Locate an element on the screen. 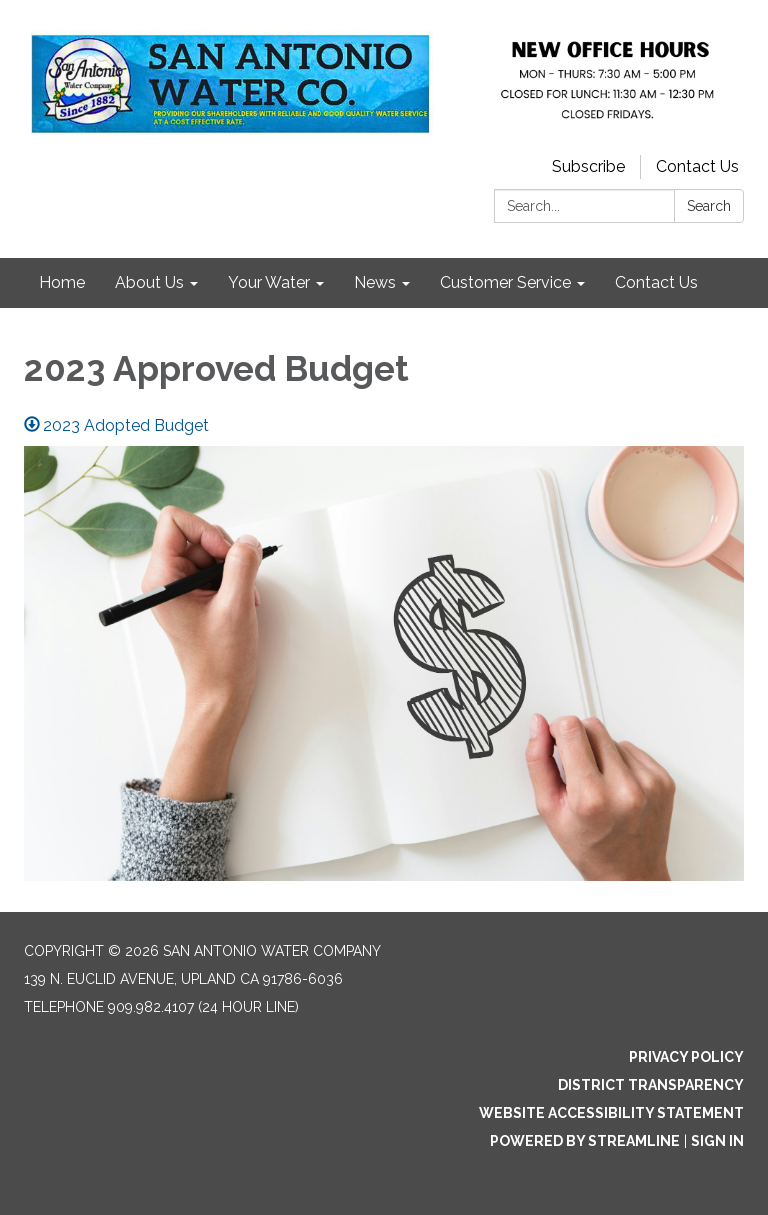 The width and height of the screenshot is (768, 1215). About Us [menuitem] is located at coordinates (149, 282).